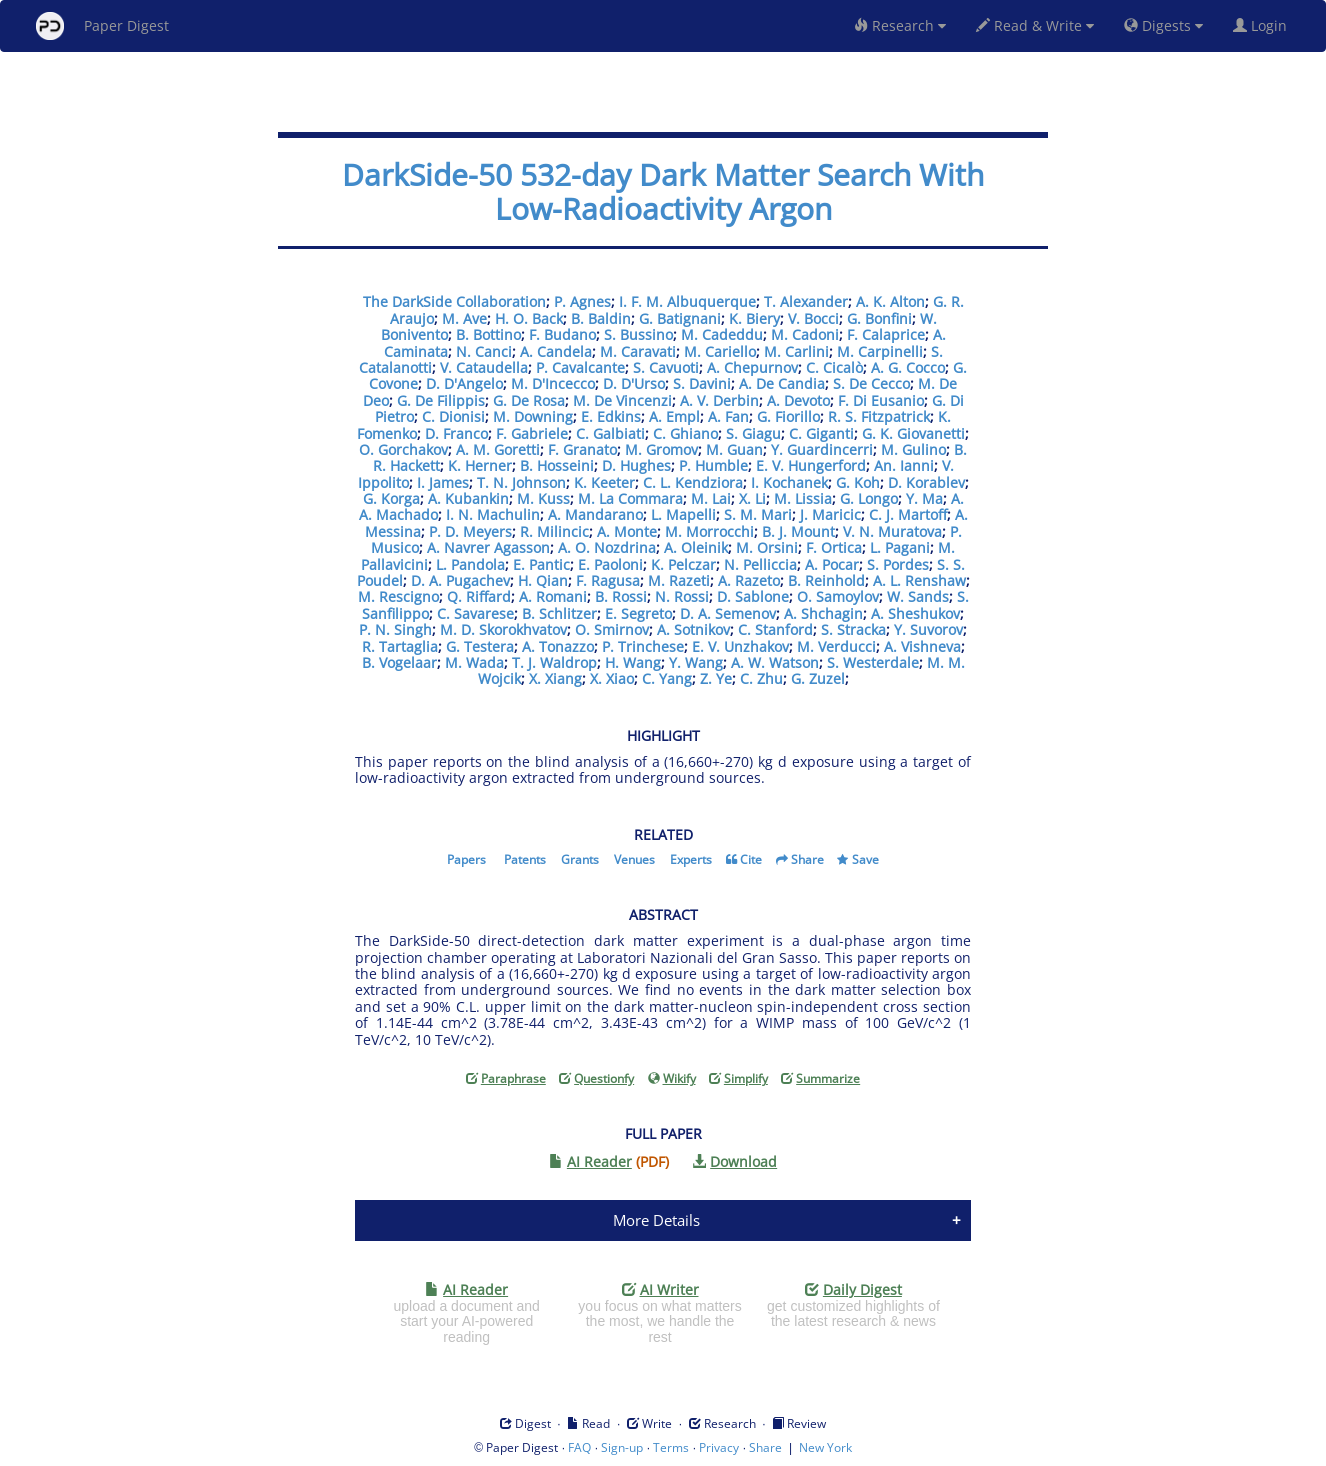 Image resolution: width=1326 pixels, height=1466 pixels. Describe the element at coordinates (928, 629) in the screenshot. I see `Y. Suvorov` at that location.